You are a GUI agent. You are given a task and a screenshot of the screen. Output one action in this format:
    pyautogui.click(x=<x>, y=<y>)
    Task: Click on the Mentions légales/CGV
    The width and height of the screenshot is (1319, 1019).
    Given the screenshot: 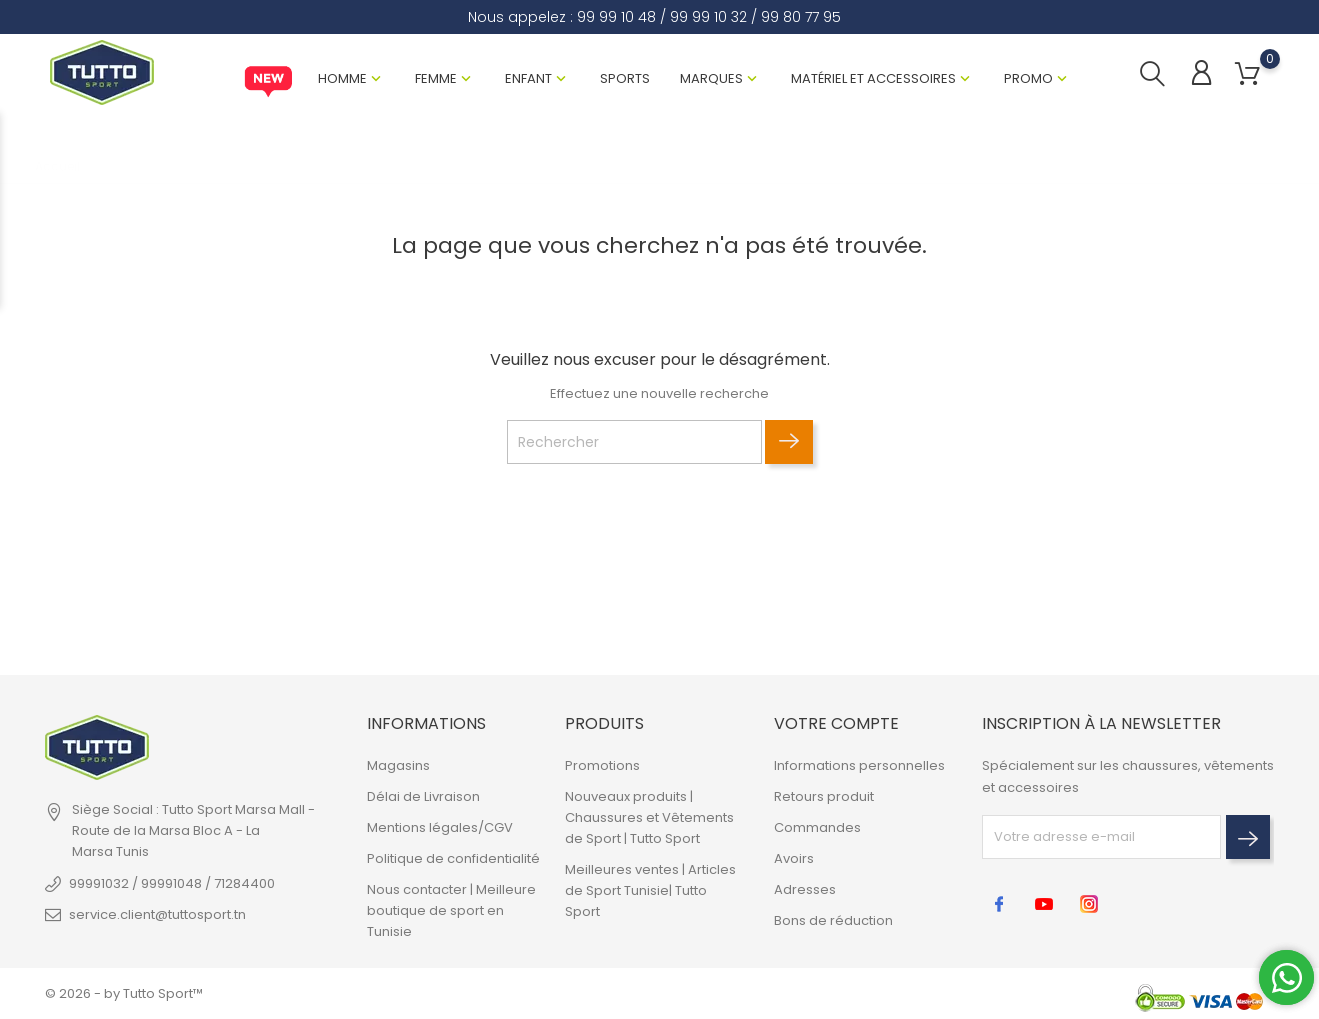 What is the action you would take?
    pyautogui.click(x=440, y=827)
    